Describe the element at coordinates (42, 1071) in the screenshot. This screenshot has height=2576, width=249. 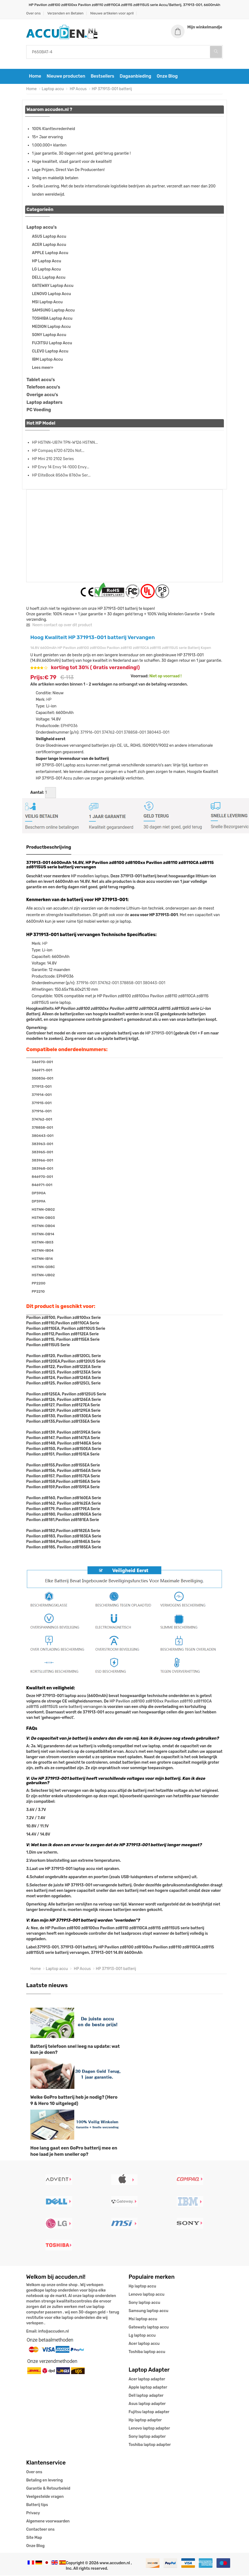
I see `346971-001` at that location.